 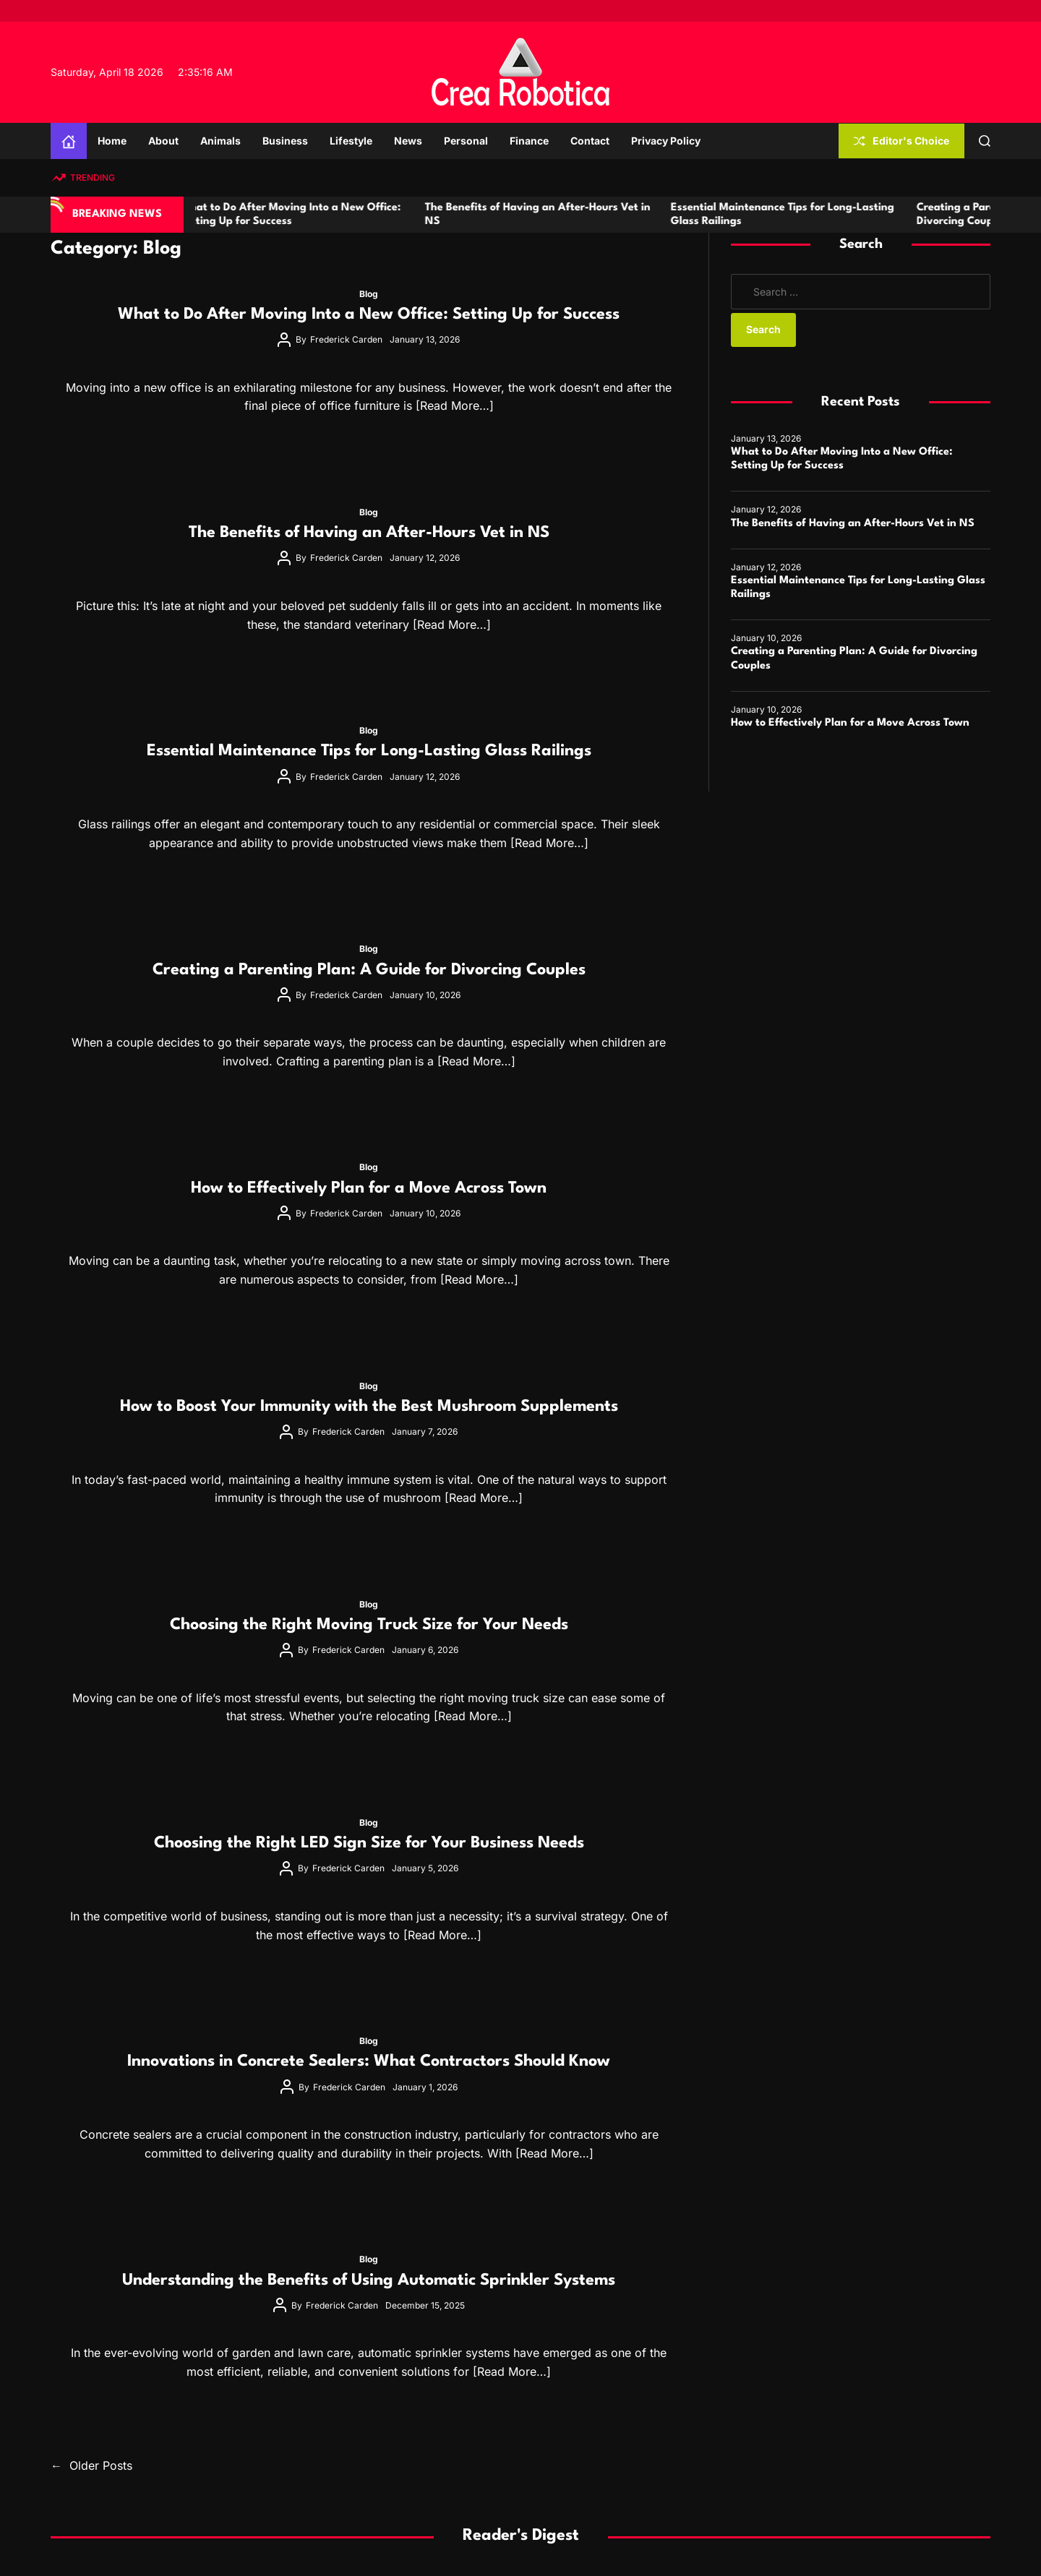 I want to click on The Benefits of Having an After-Hours Vet in NS, so click(x=369, y=533).